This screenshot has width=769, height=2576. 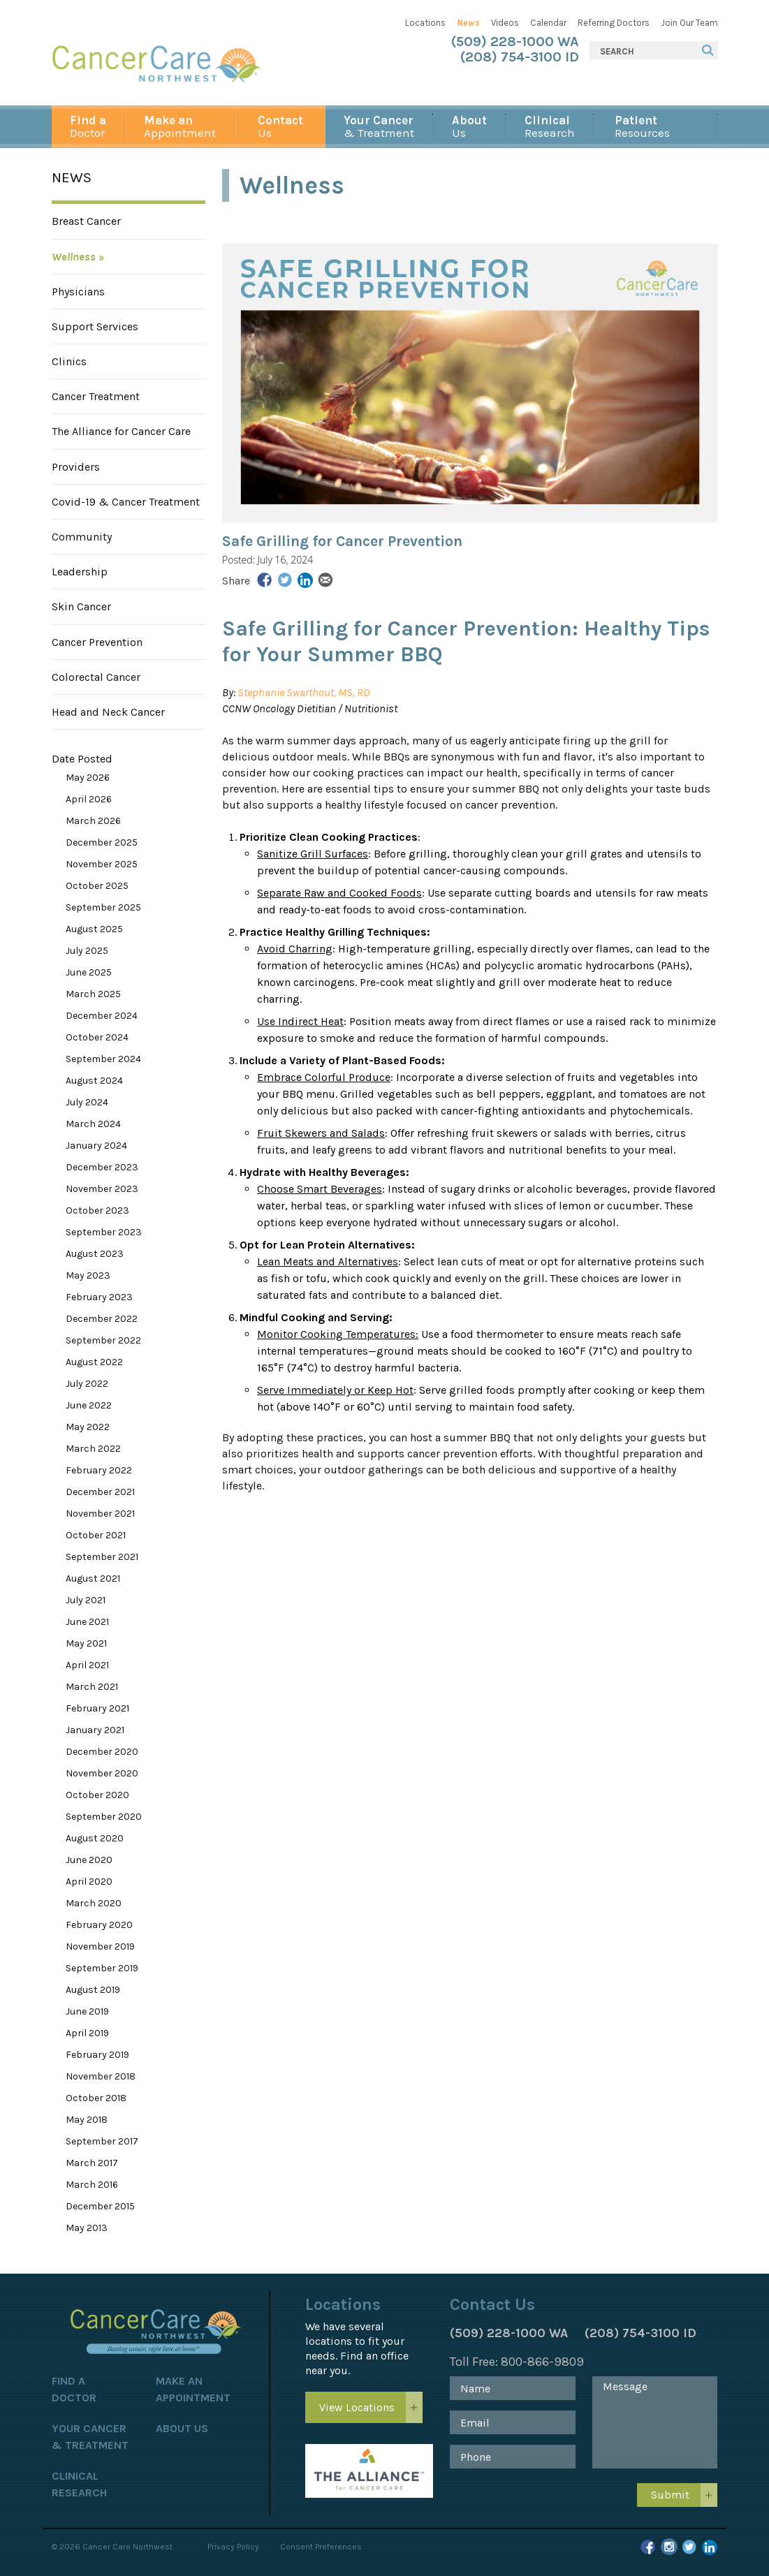 I want to click on Stephanie Swarthout, MS, RD, so click(x=303, y=692).